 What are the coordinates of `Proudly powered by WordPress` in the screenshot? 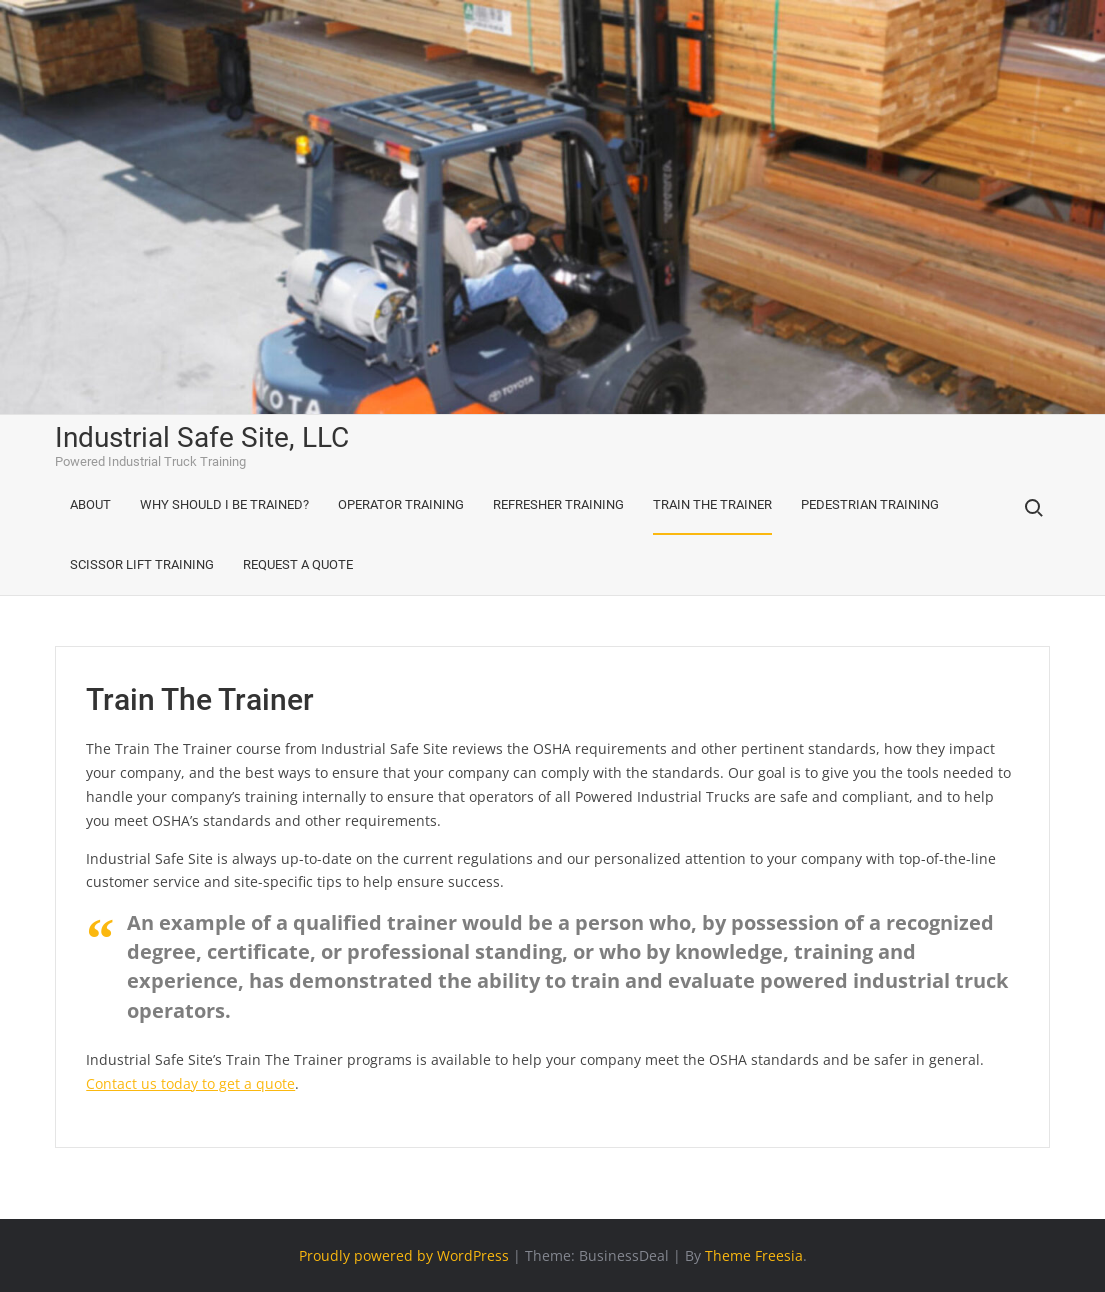 It's located at (404, 1255).